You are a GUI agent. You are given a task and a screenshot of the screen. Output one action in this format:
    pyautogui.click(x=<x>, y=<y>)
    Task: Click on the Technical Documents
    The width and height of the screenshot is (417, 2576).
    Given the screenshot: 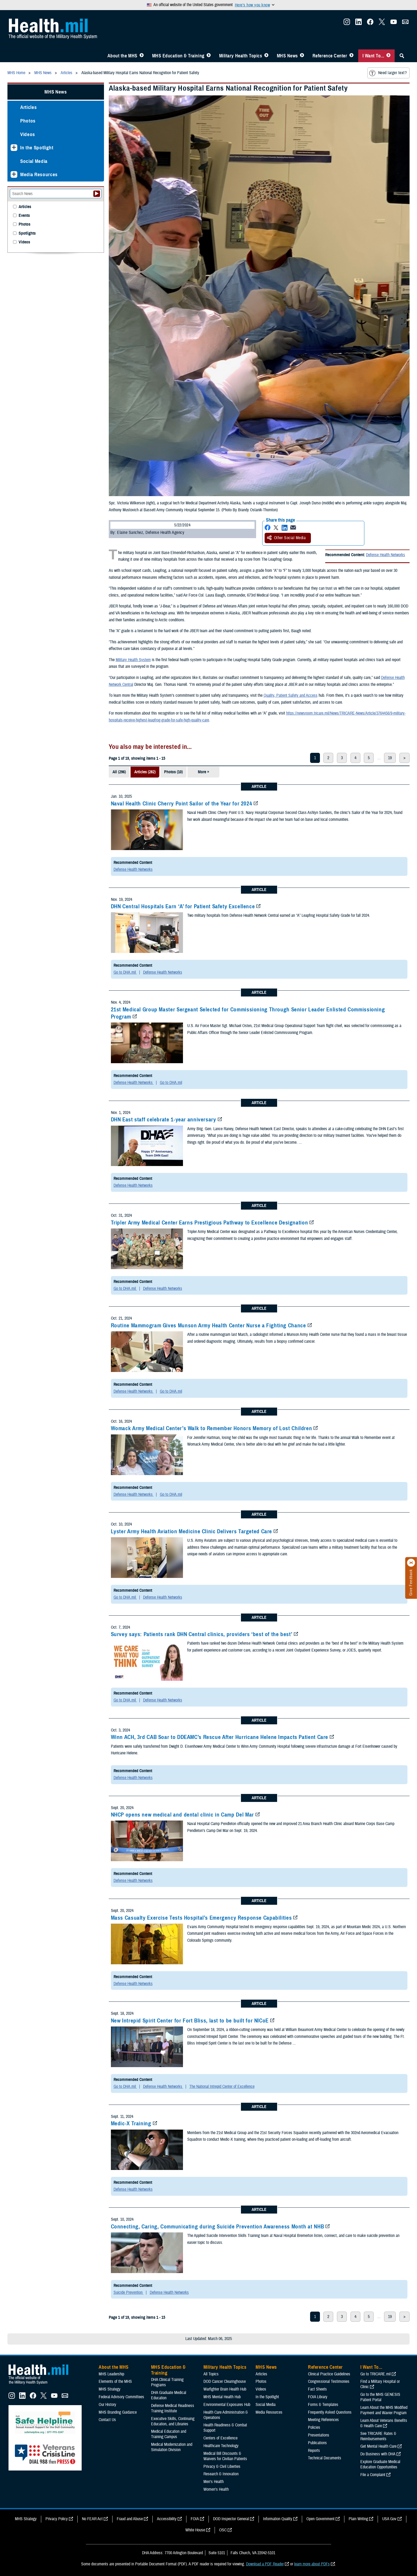 What is the action you would take?
    pyautogui.click(x=324, y=2458)
    